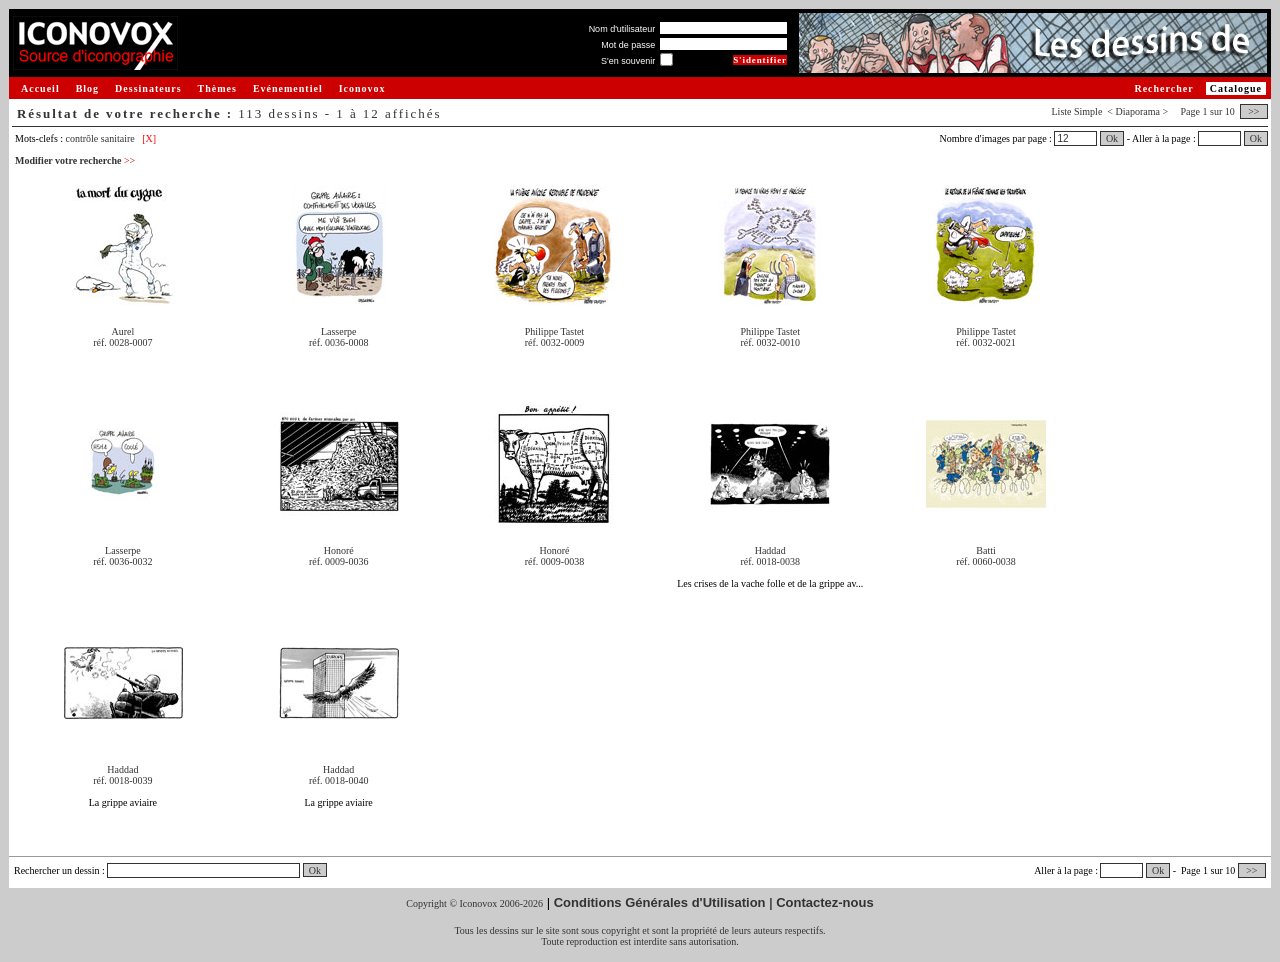  Describe the element at coordinates (985, 550) in the screenshot. I see `Batti` at that location.